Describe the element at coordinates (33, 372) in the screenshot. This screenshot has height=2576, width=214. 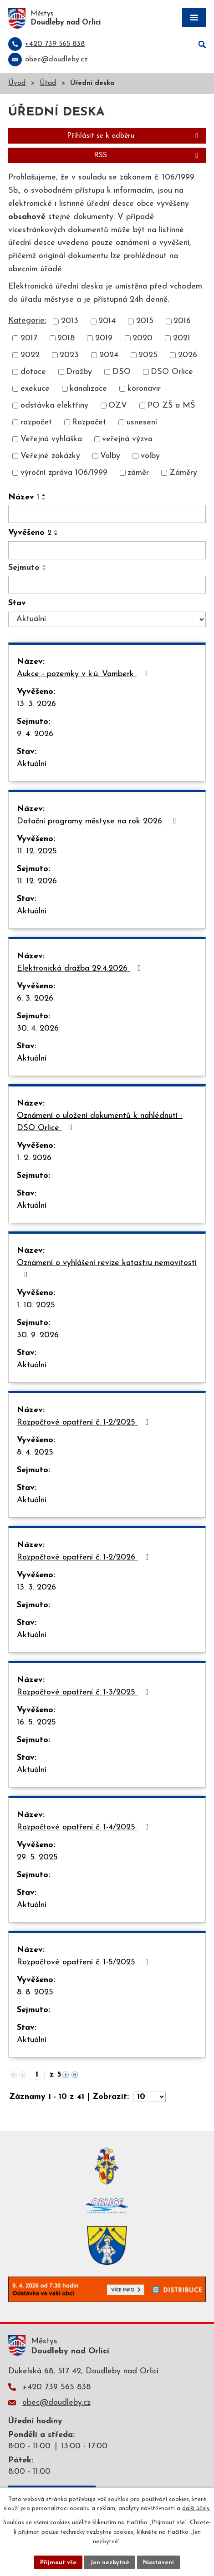
I see `dotace` at that location.